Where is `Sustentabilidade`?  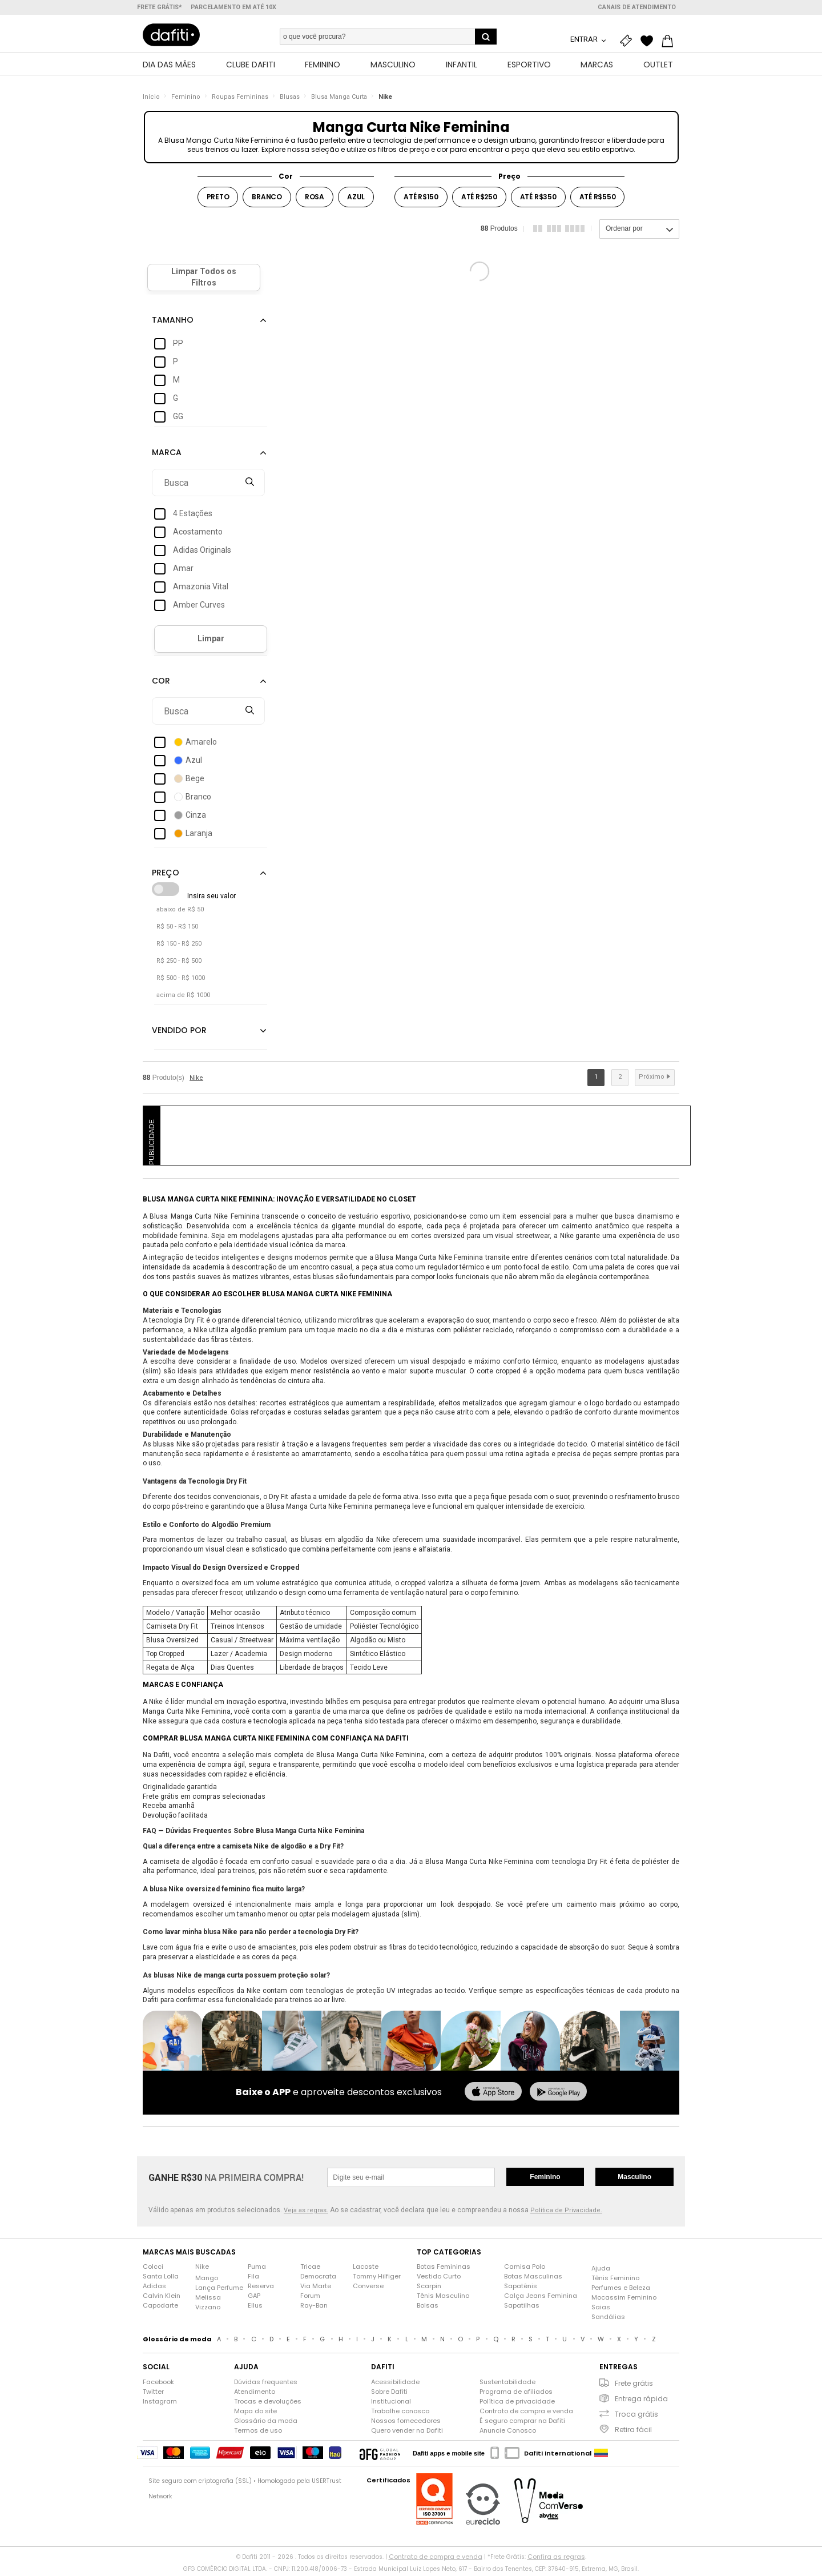
Sustentabilidade is located at coordinates (507, 2385).